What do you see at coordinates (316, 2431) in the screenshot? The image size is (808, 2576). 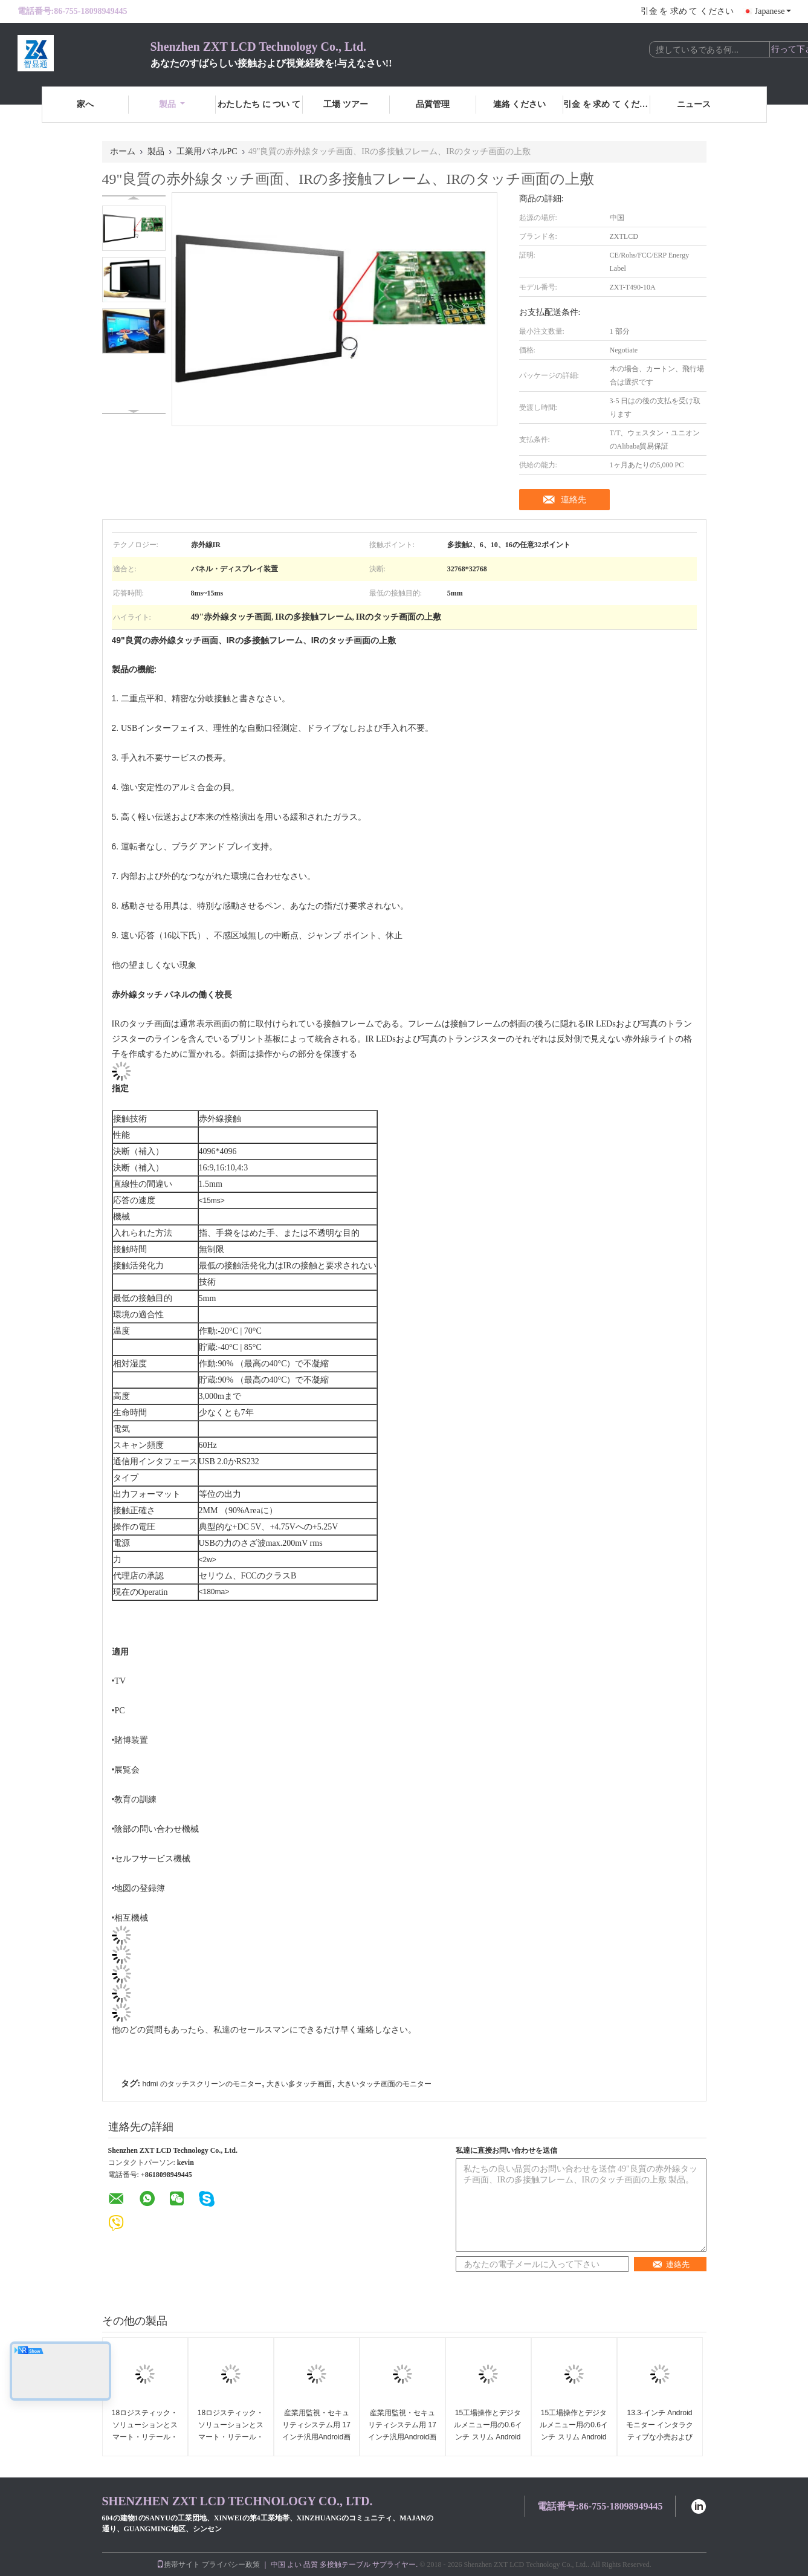 I see `産業用監視・セキュリティシステム用 17 インチ汎用Android画面` at bounding box center [316, 2431].